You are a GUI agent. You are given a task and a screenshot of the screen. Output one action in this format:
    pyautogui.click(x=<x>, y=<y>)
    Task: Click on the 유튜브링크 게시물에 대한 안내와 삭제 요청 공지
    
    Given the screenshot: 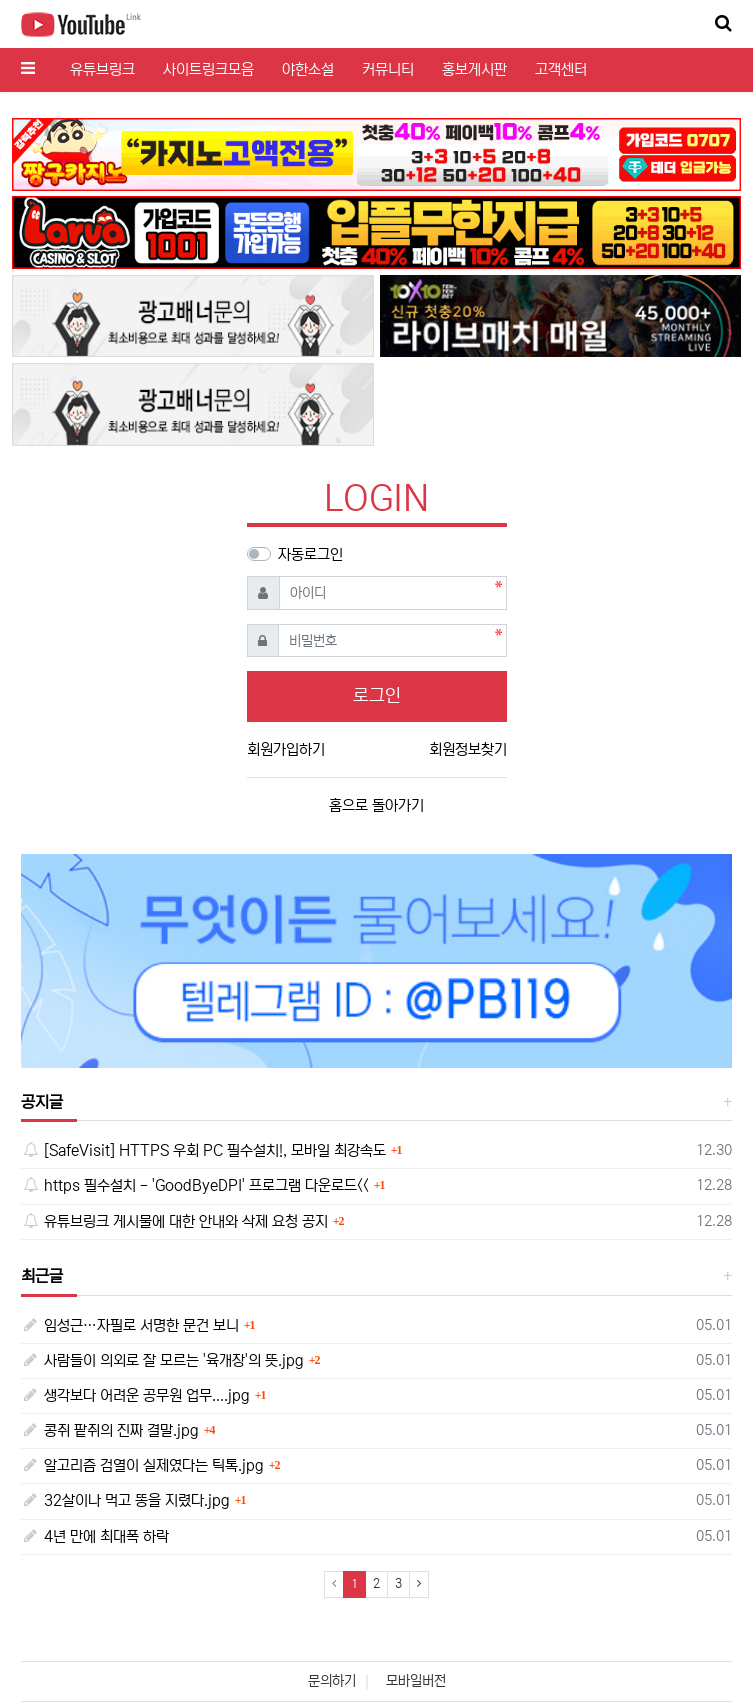 What is the action you would take?
    pyautogui.click(x=174, y=1221)
    